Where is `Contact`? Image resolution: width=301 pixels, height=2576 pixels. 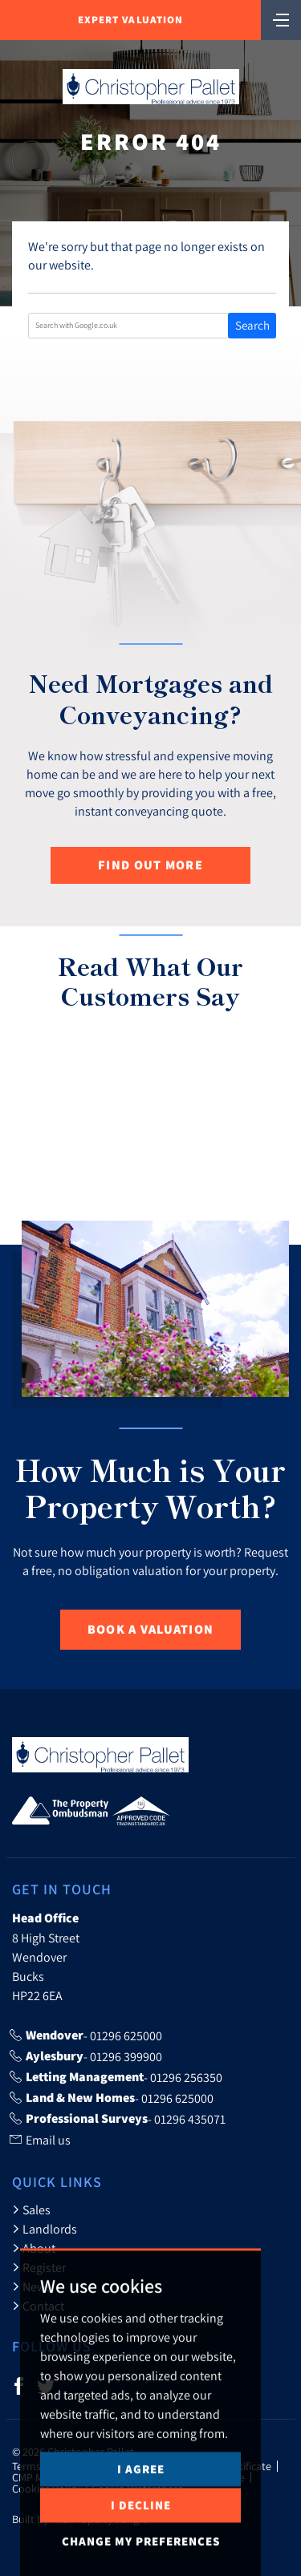 Contact is located at coordinates (38, 2306).